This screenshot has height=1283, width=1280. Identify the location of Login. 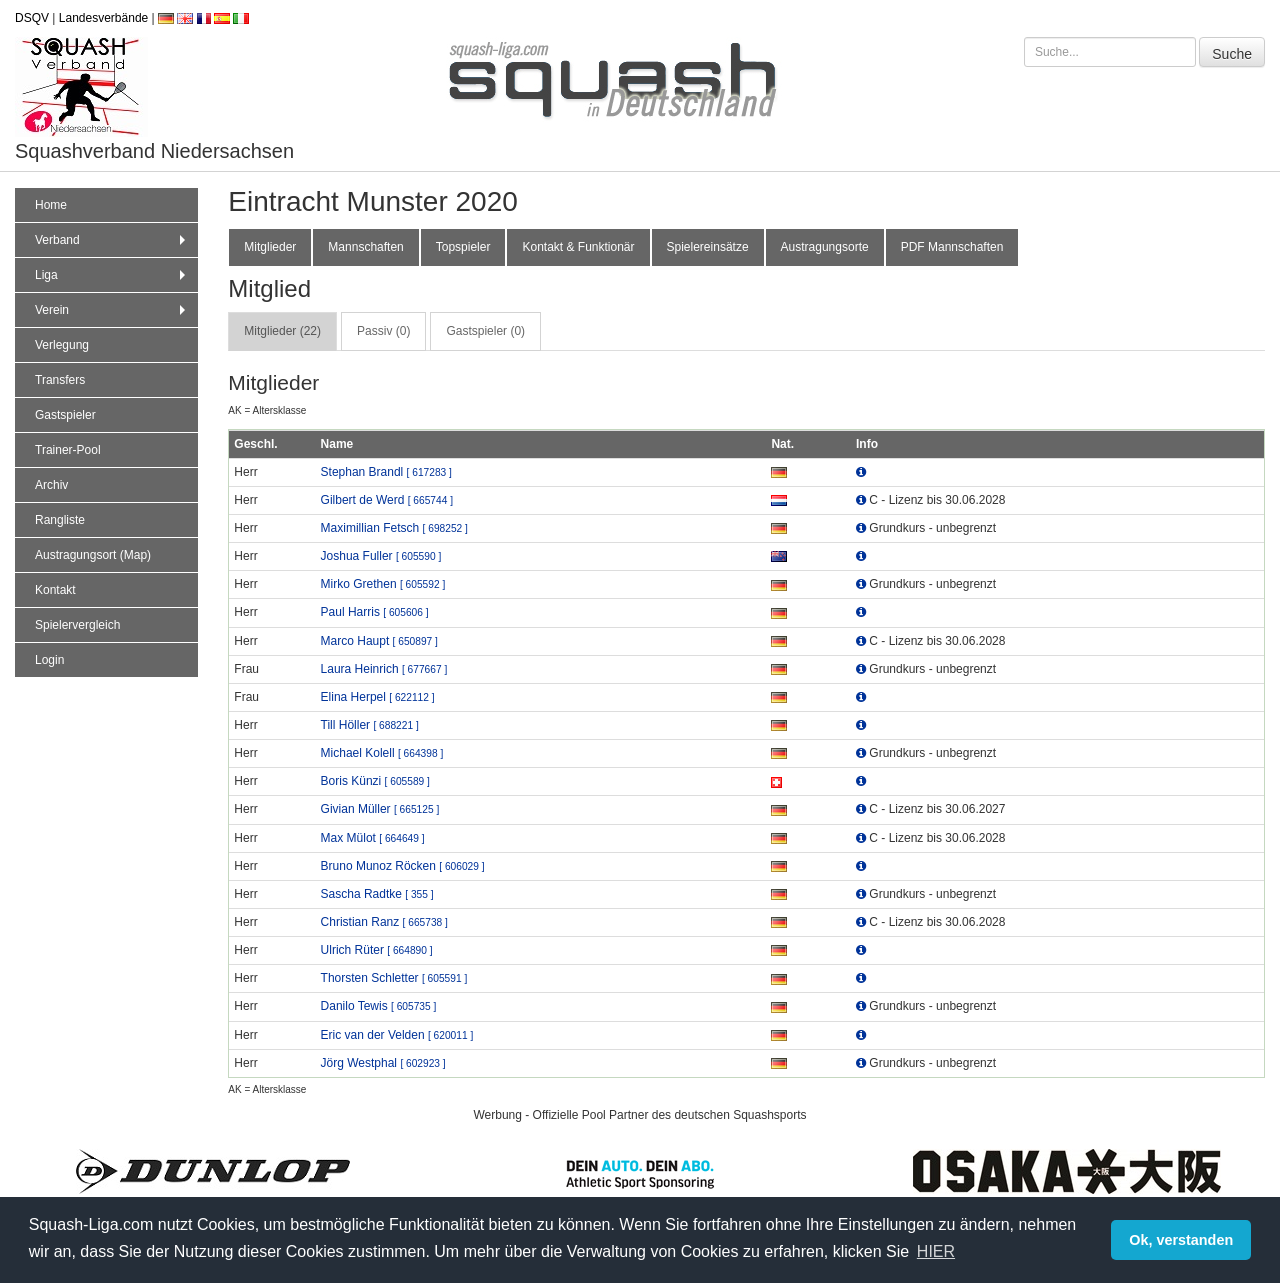
(49, 660).